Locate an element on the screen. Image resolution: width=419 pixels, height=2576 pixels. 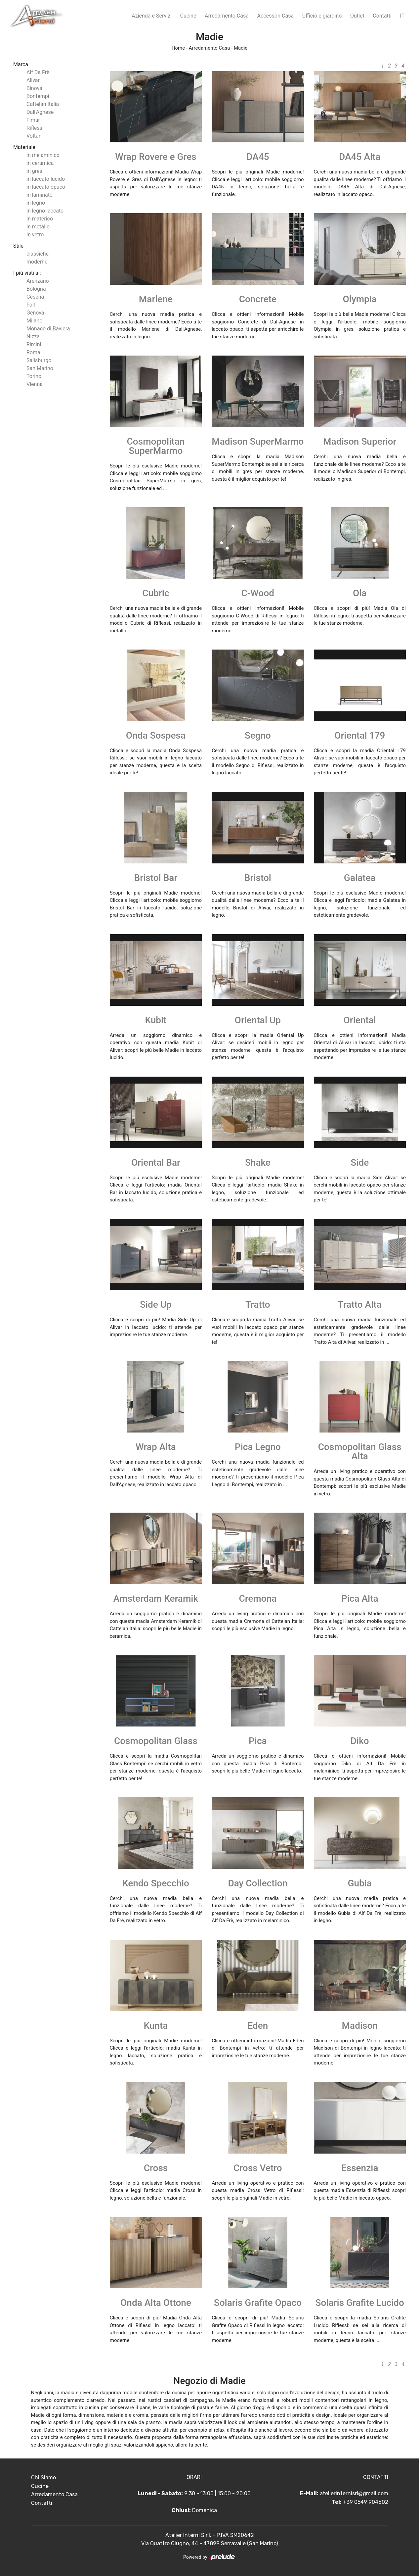
Chi Siamo is located at coordinates (43, 2477).